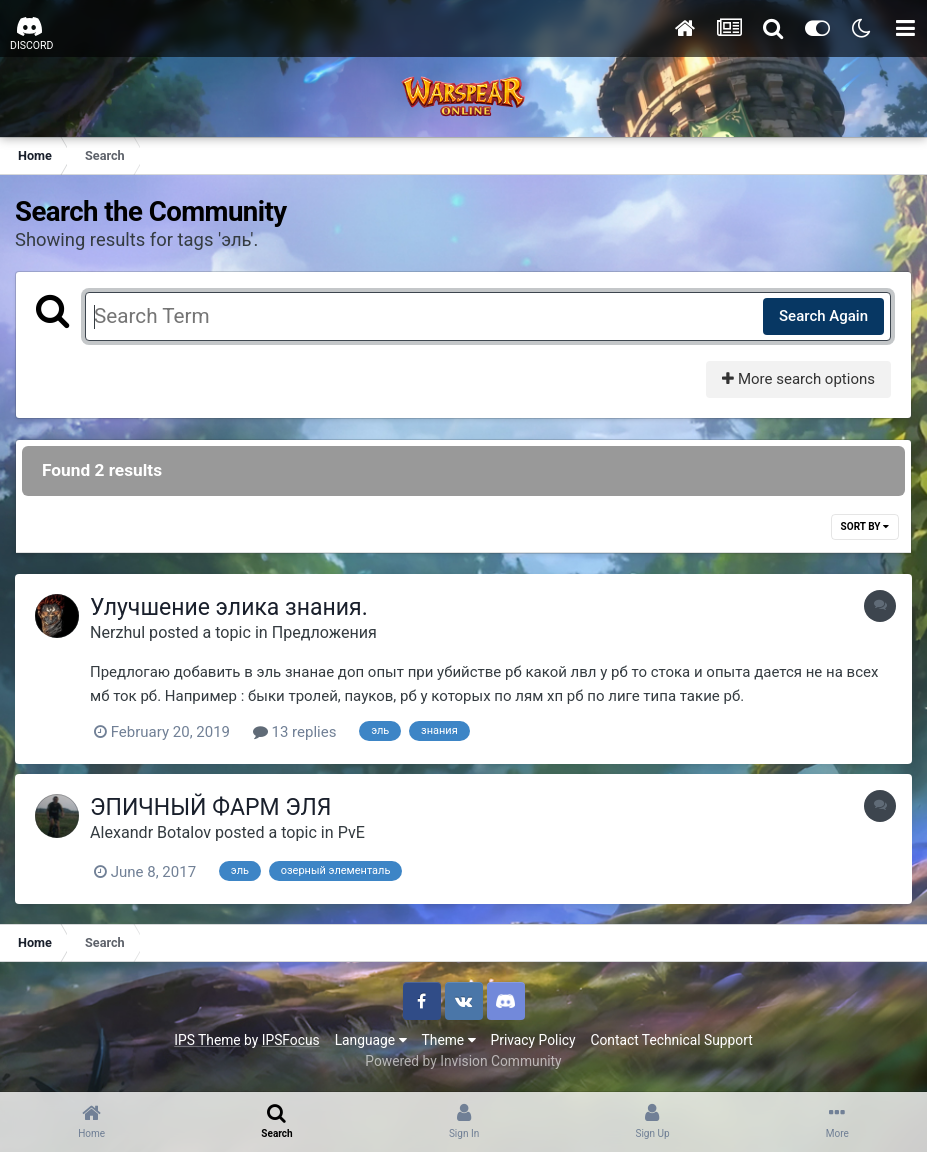 The width and height of the screenshot is (927, 1152). I want to click on Search Again, so click(823, 316).